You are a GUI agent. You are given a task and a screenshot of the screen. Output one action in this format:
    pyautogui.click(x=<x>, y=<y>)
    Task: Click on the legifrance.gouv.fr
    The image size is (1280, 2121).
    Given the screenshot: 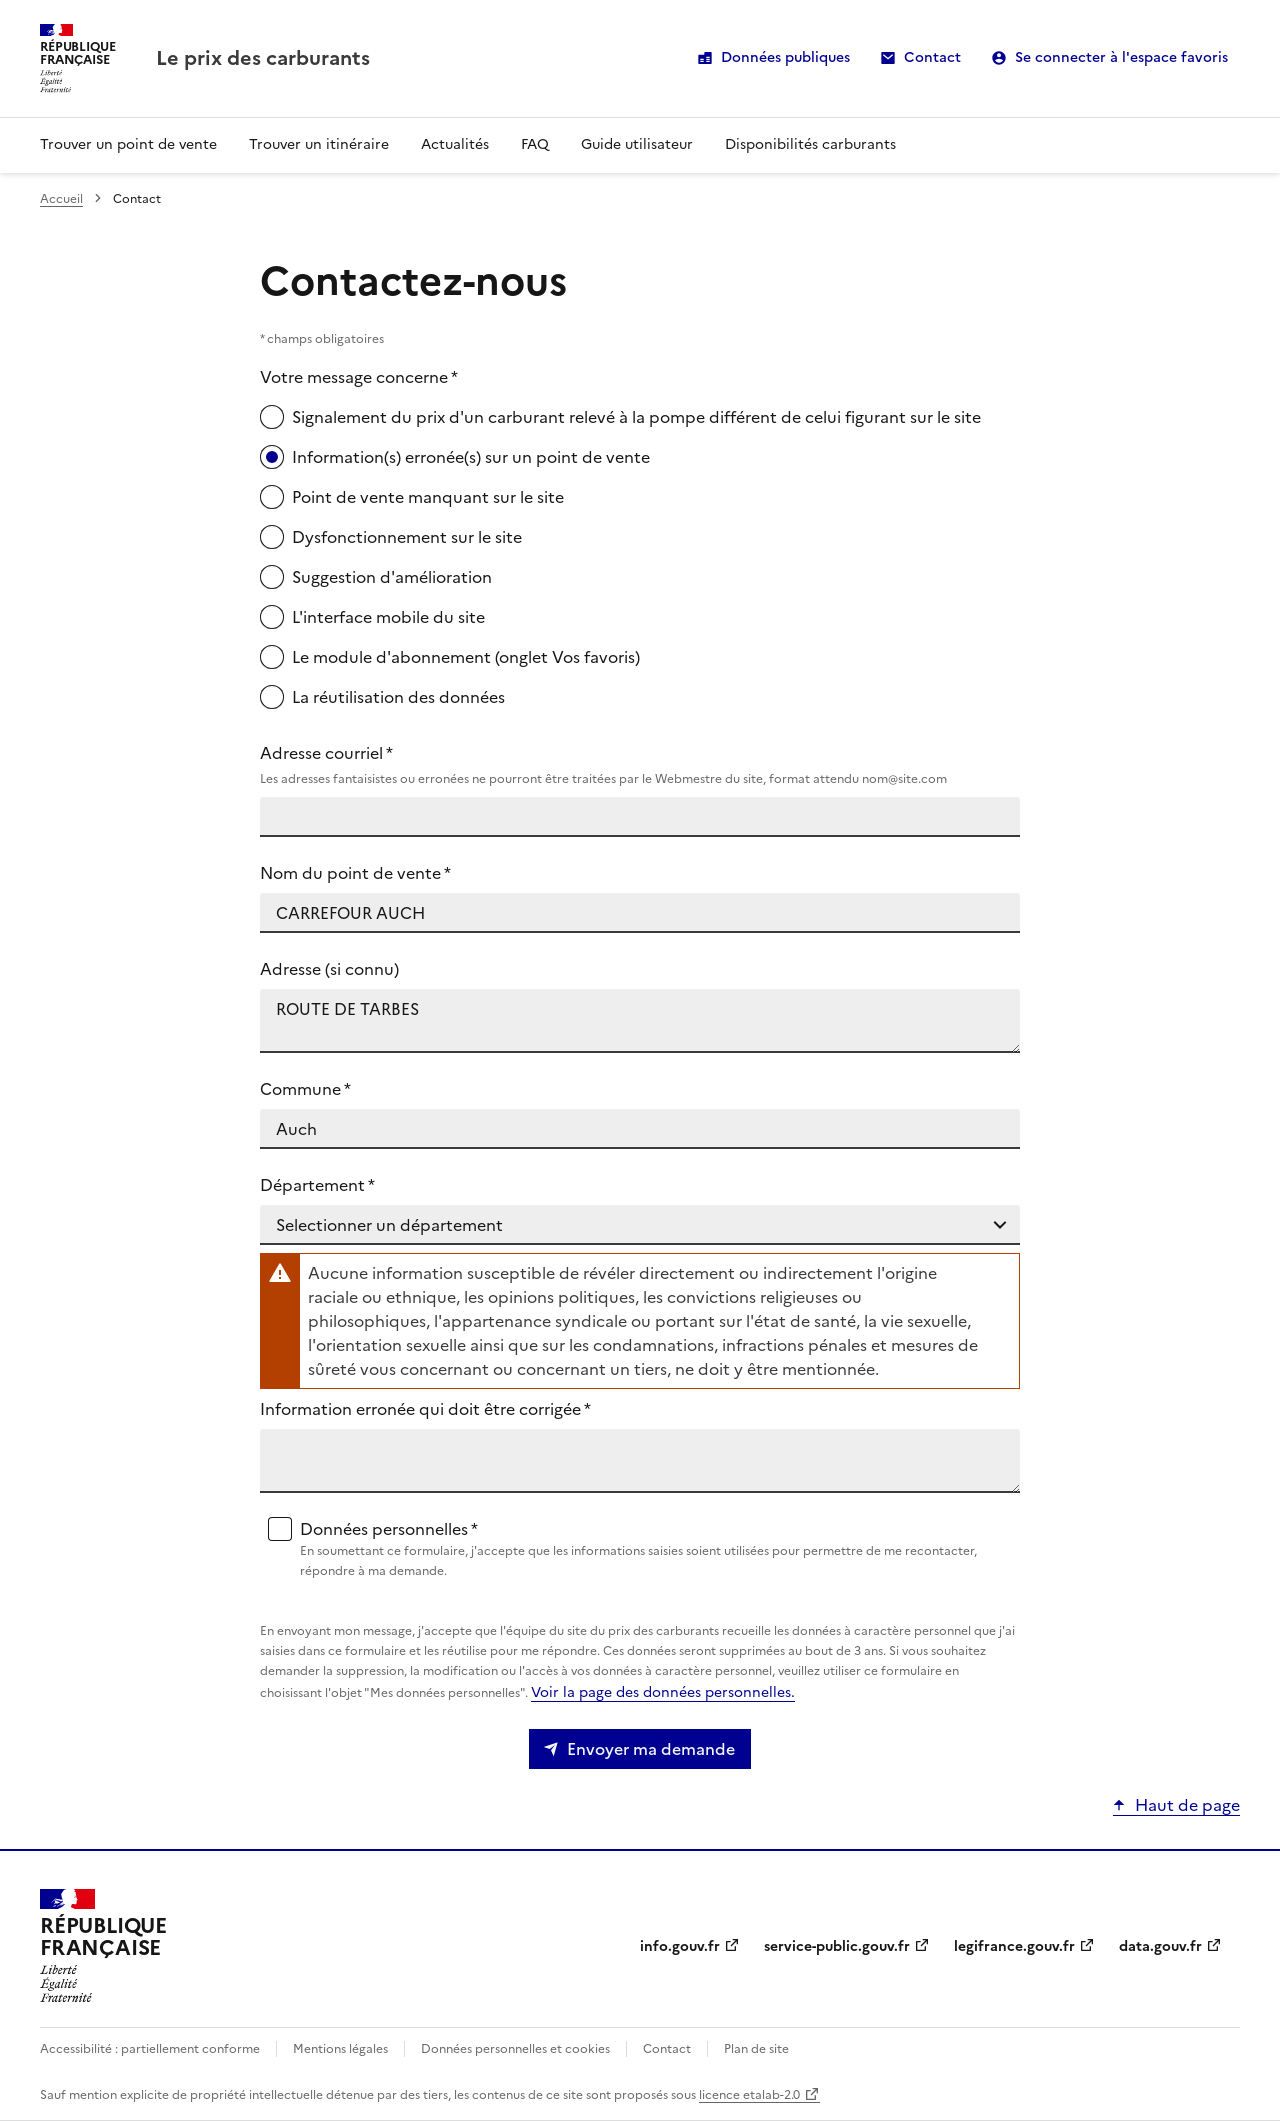 What is the action you would take?
    pyautogui.click(x=1014, y=1946)
    